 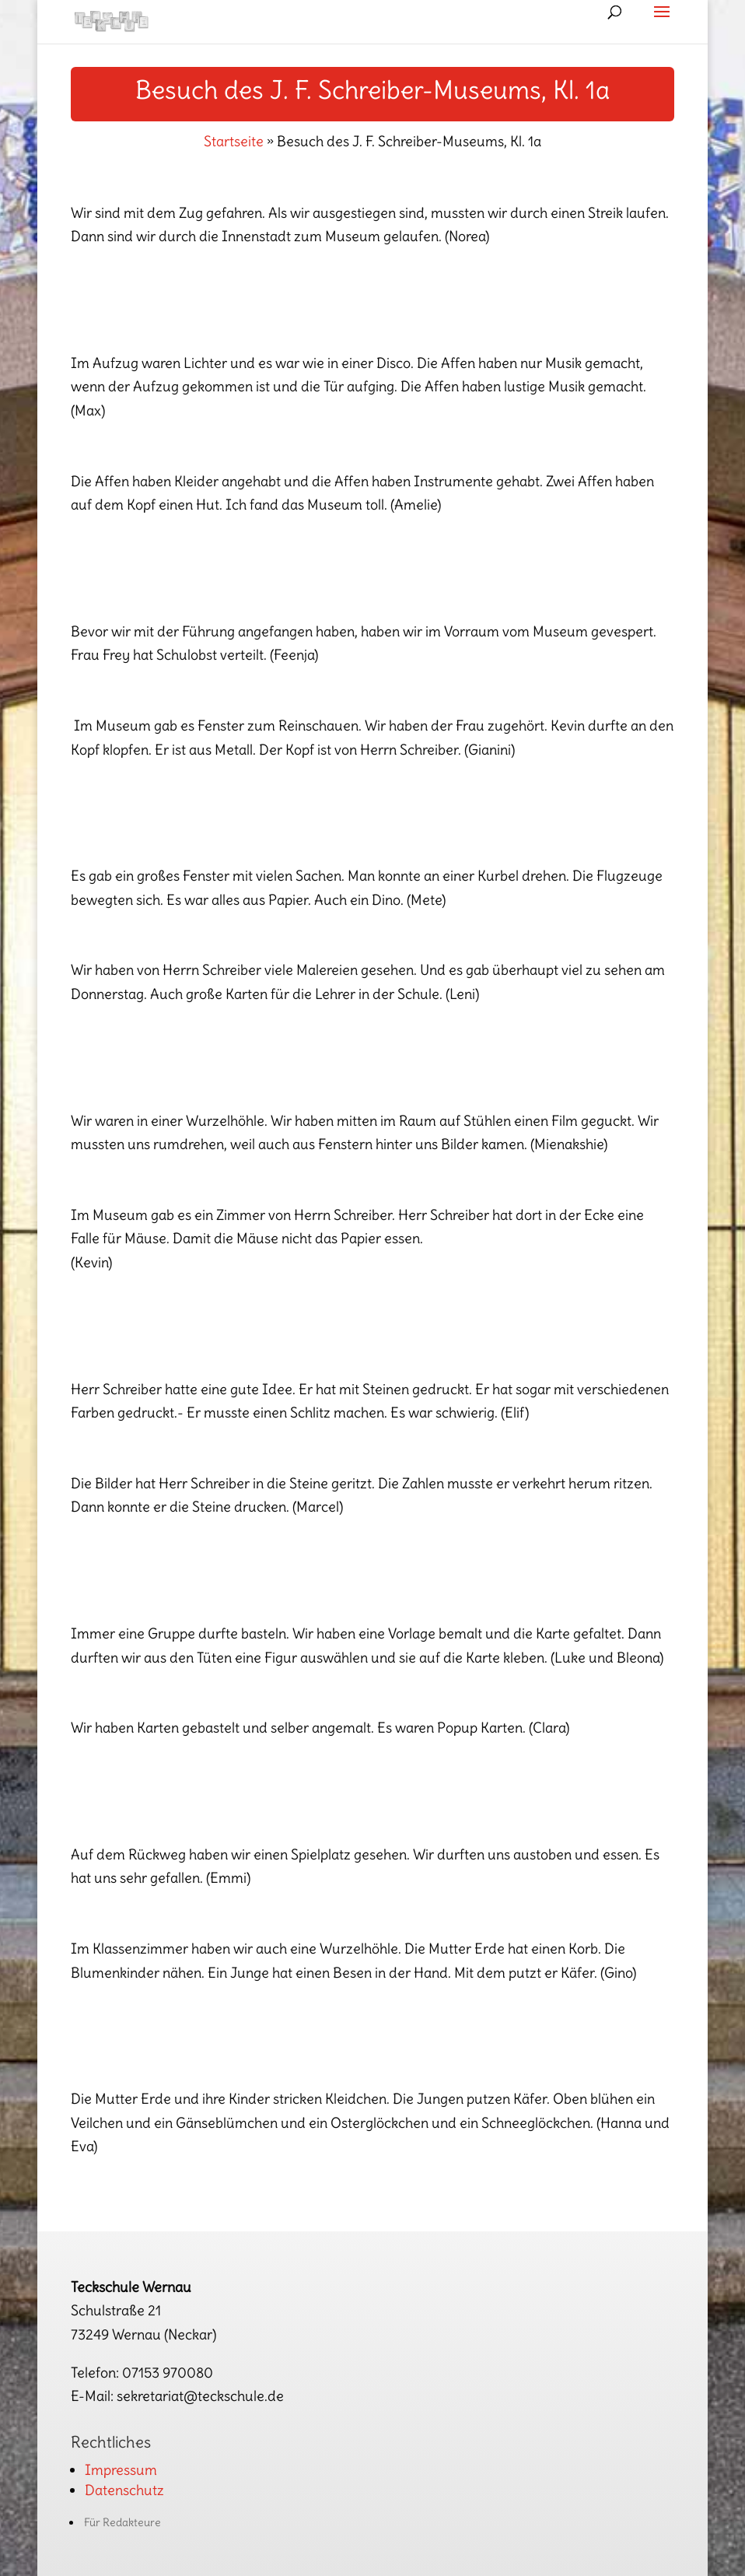 What do you see at coordinates (234, 141) in the screenshot?
I see `Startseite` at bounding box center [234, 141].